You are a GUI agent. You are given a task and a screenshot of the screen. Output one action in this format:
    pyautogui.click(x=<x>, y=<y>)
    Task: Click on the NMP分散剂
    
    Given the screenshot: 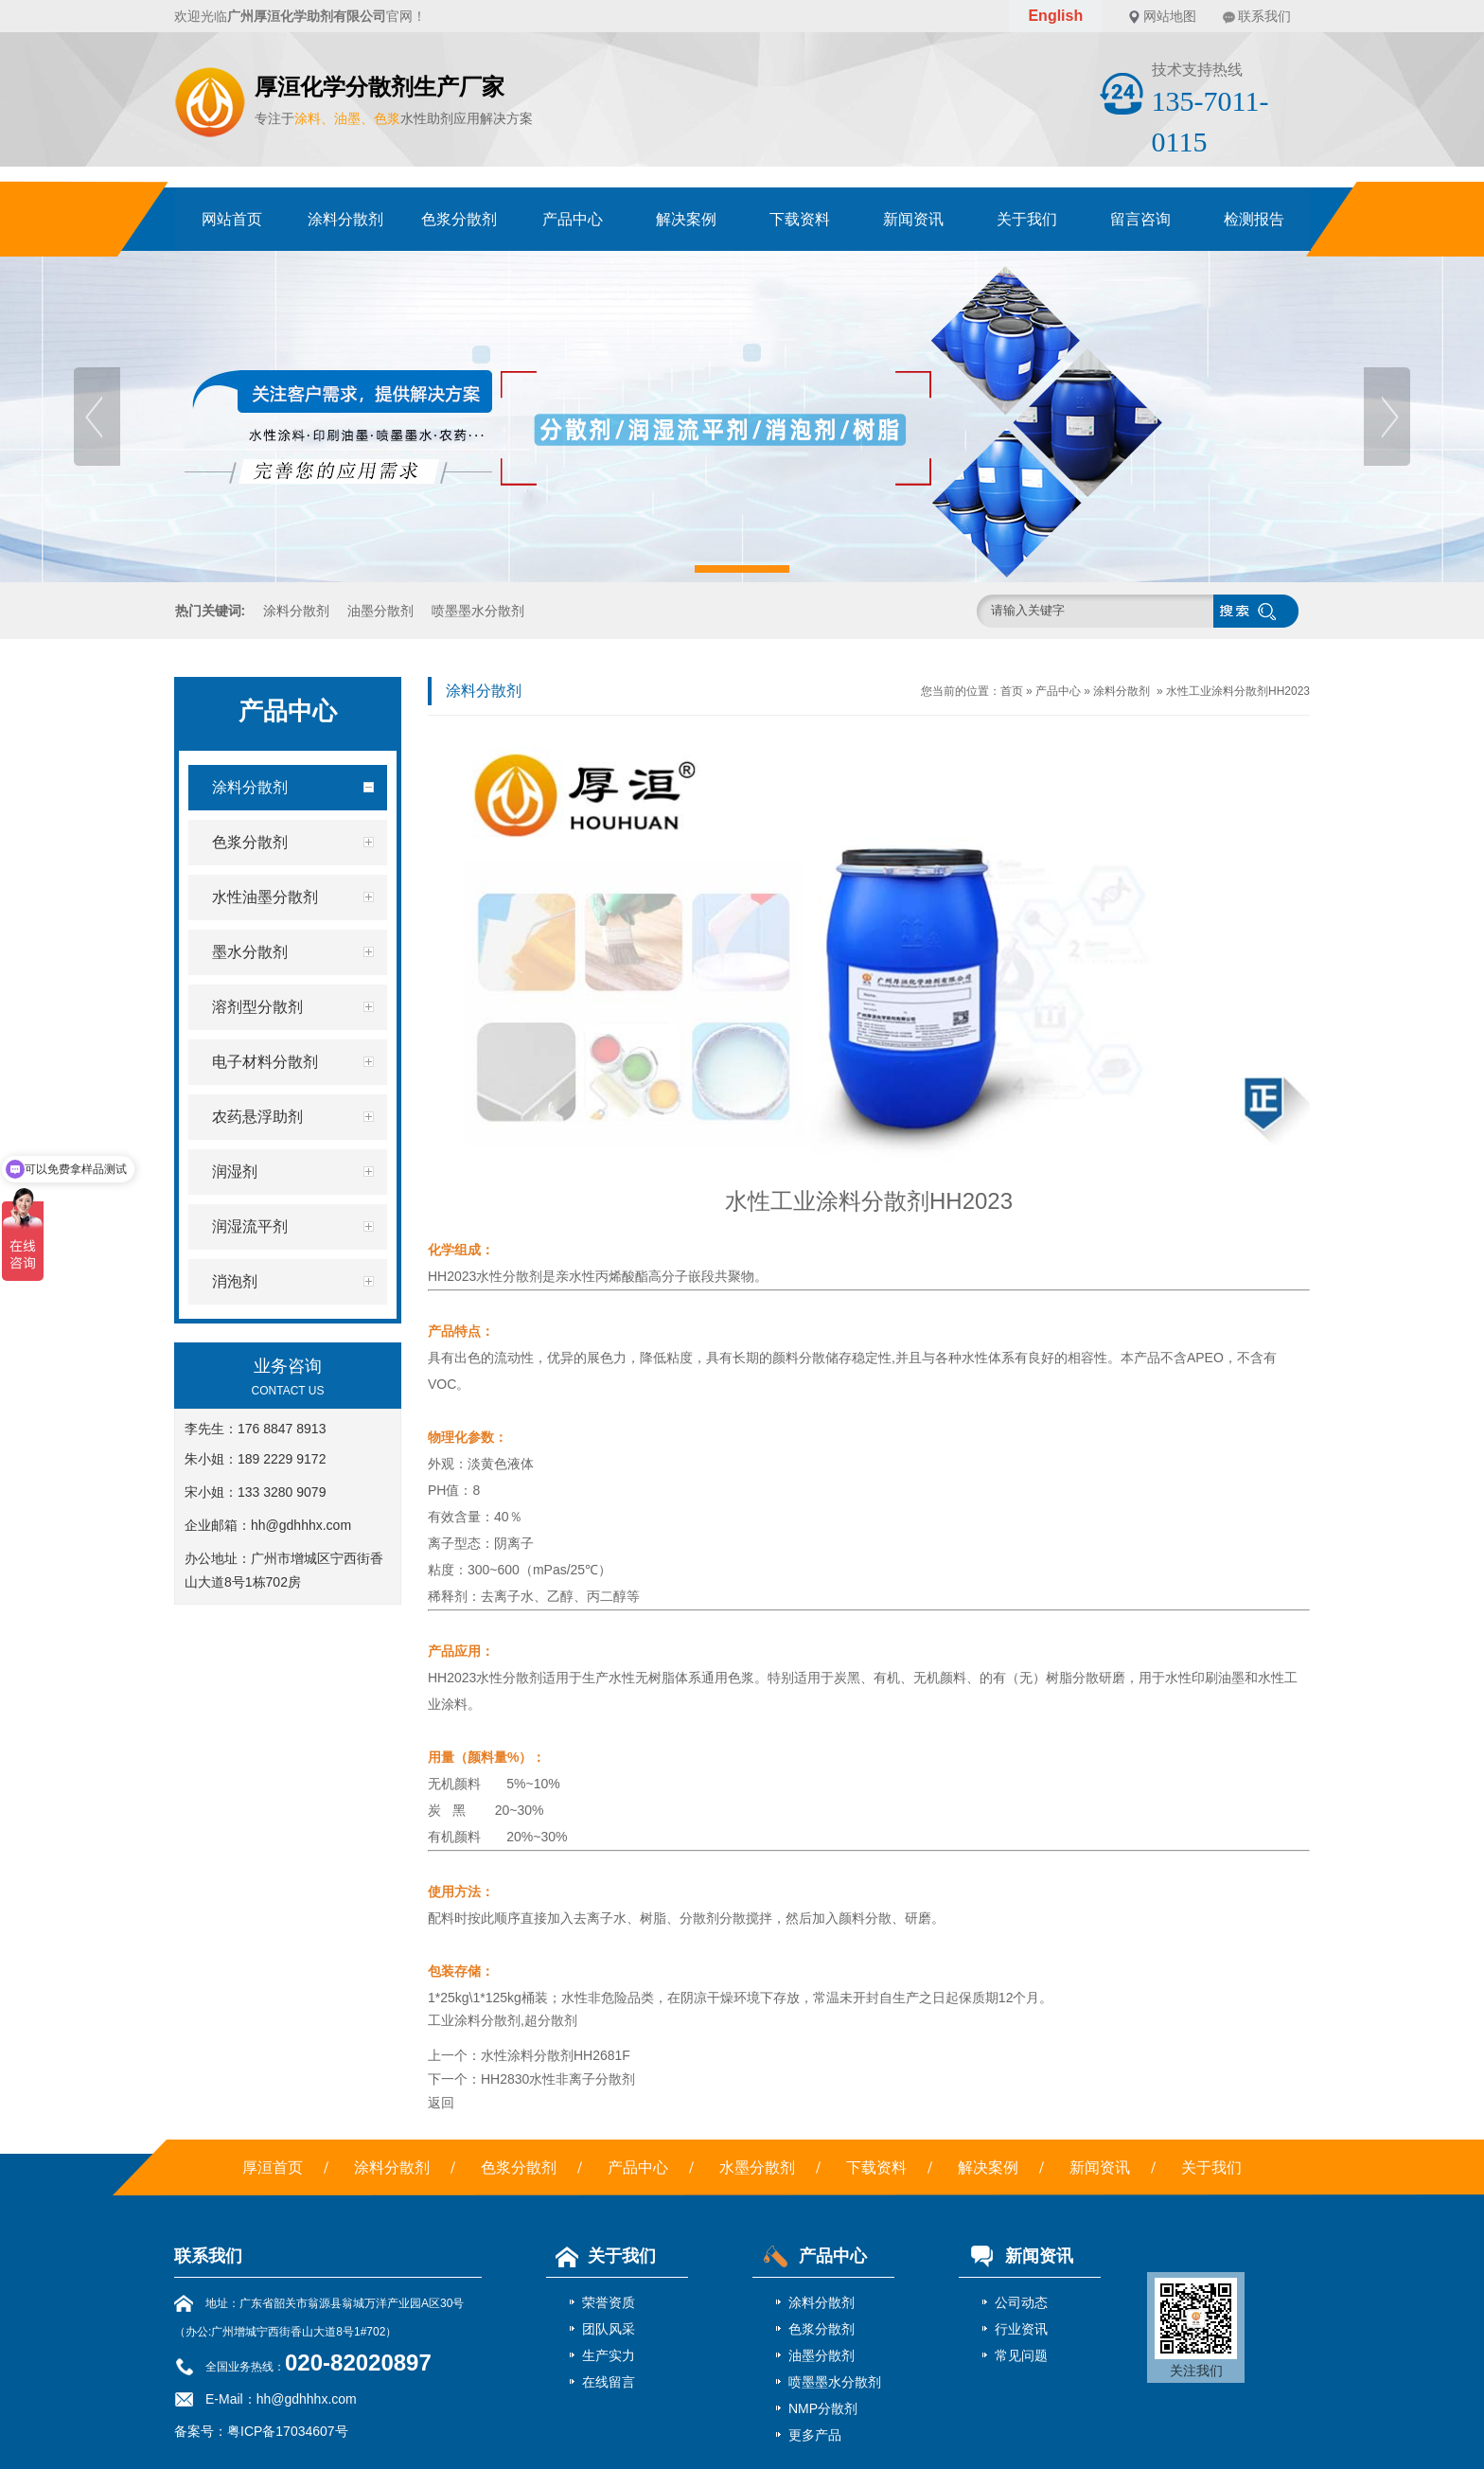 What is the action you would take?
    pyautogui.click(x=822, y=2408)
    